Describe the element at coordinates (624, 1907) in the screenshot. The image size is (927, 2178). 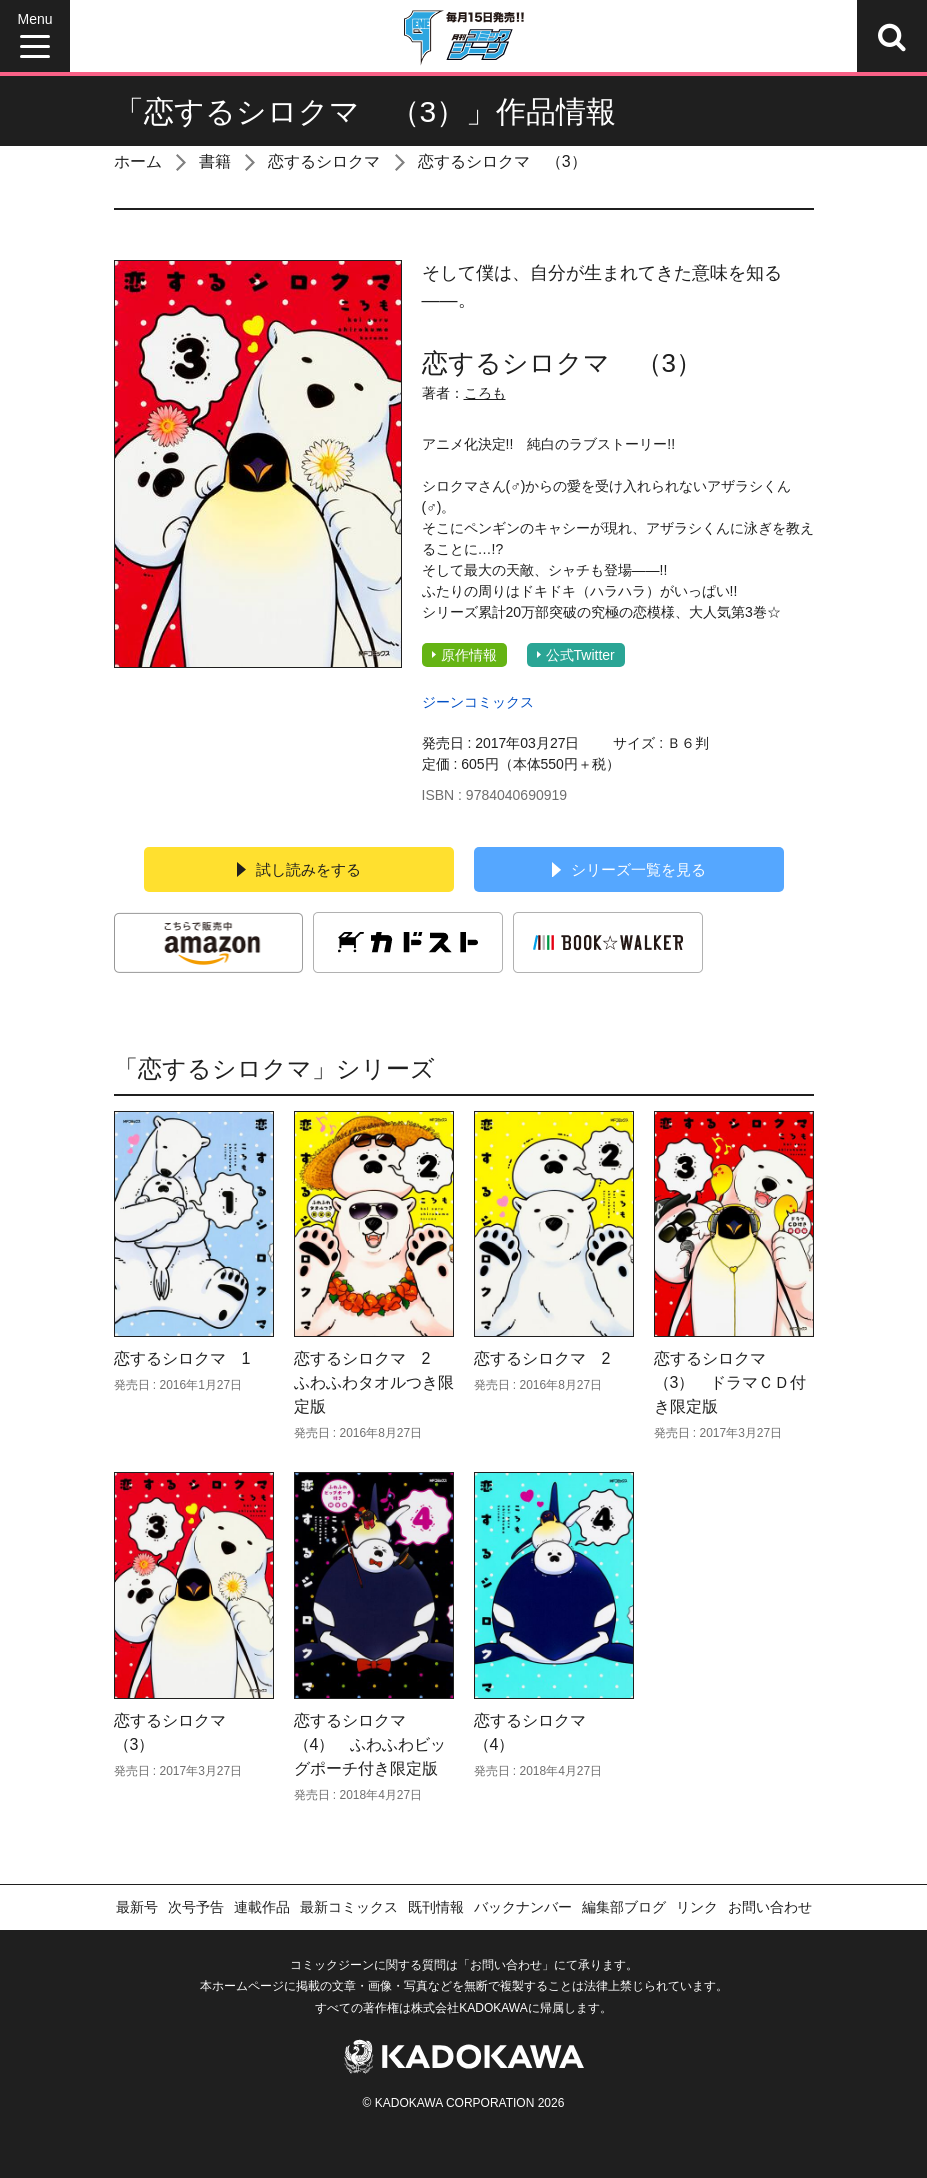
I see `編集部ブログ` at that location.